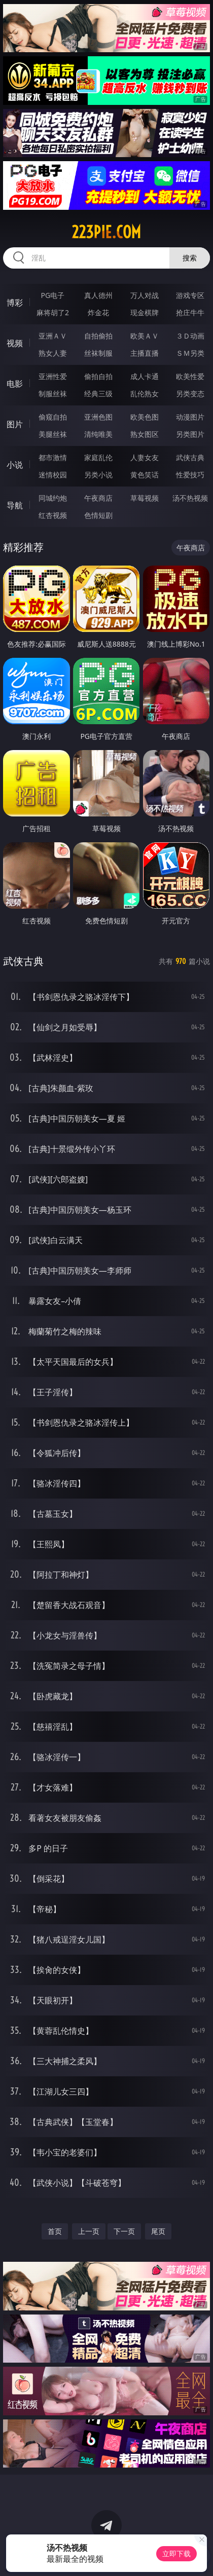 This screenshot has height=2576, width=213. What do you see at coordinates (98, 393) in the screenshot?
I see `经典三级` at bounding box center [98, 393].